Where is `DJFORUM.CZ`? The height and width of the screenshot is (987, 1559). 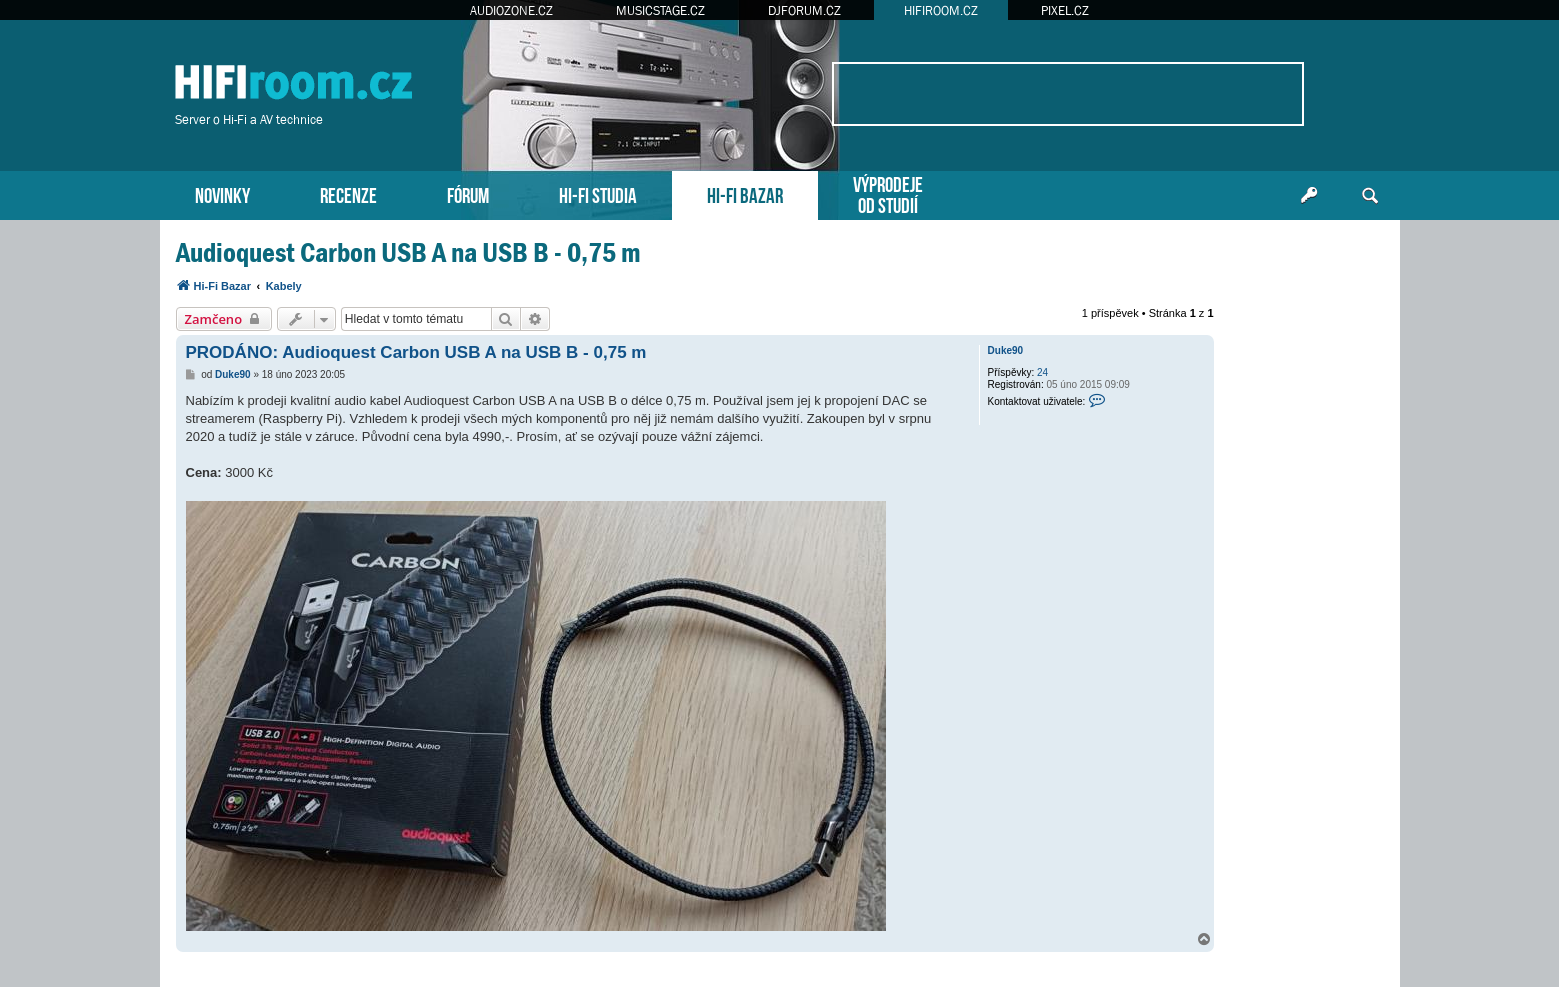
DJFORUM.CZ is located at coordinates (804, 10).